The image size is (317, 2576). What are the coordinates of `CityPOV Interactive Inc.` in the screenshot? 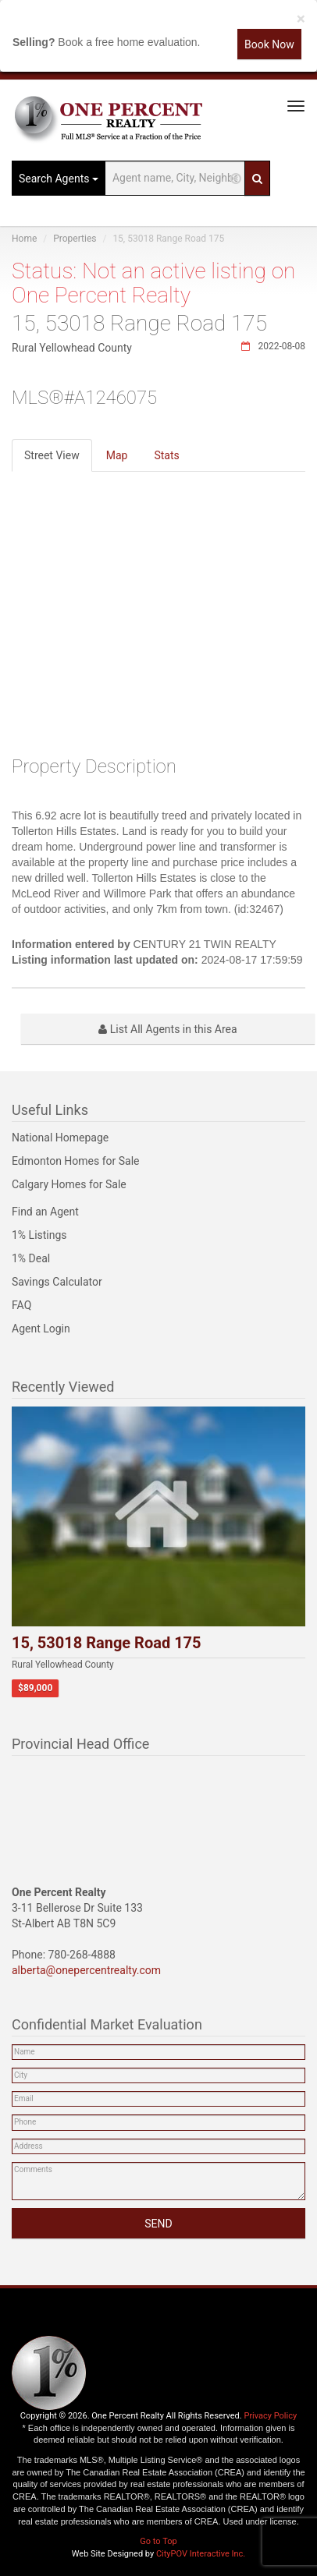 It's located at (200, 2554).